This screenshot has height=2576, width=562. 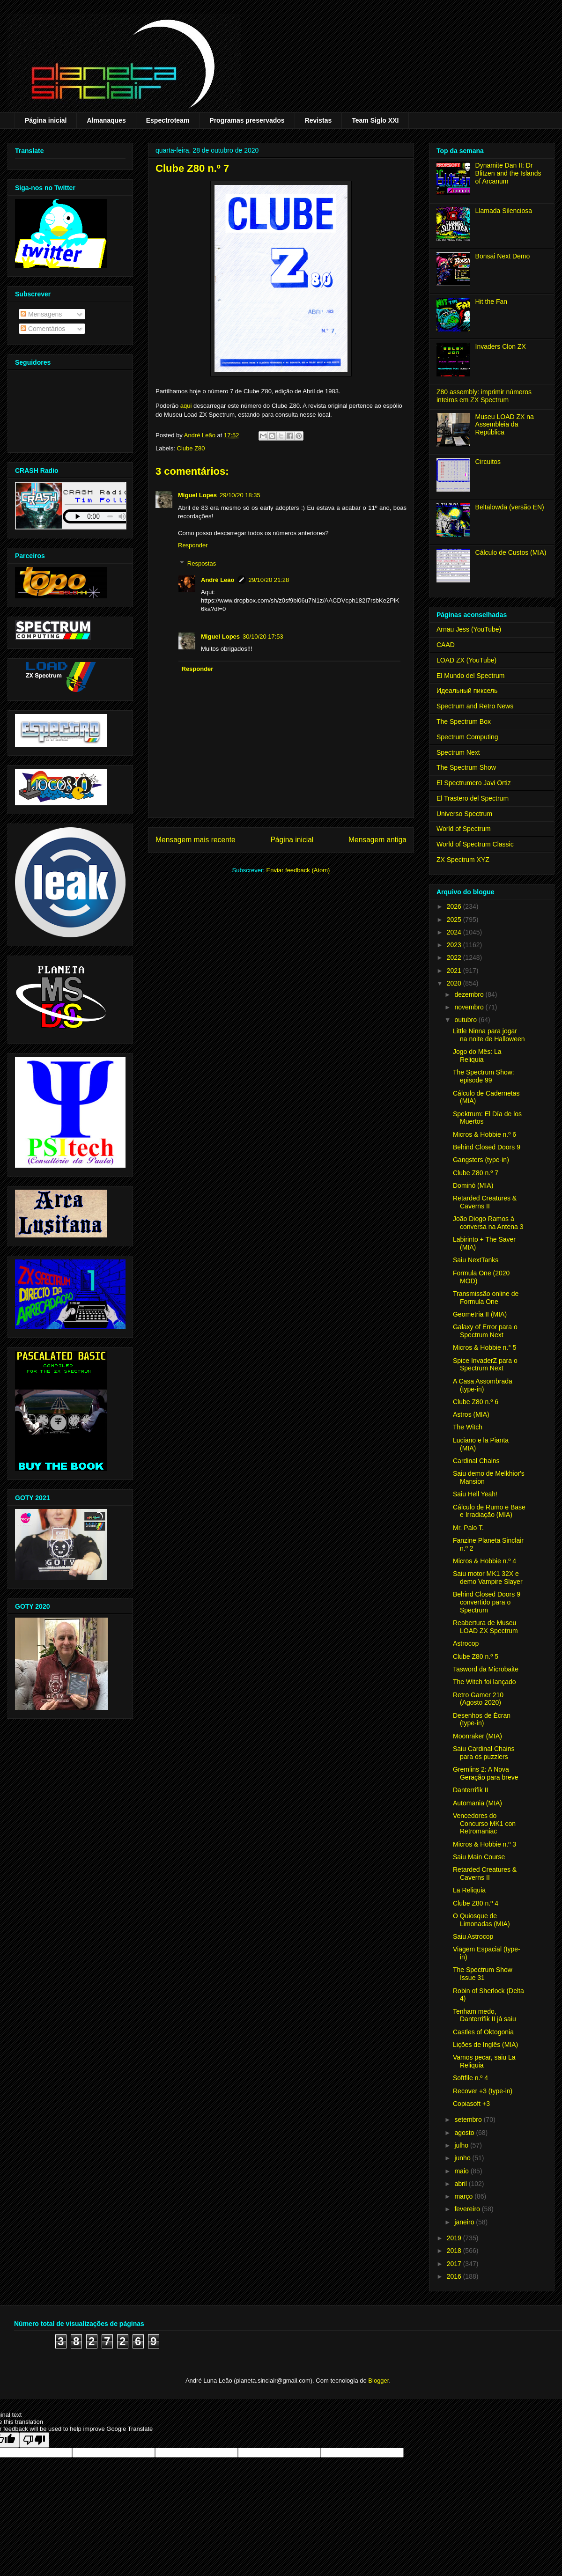 I want to click on Saiu motor MK1 32X e demo Vampire Slayer, so click(x=488, y=1577).